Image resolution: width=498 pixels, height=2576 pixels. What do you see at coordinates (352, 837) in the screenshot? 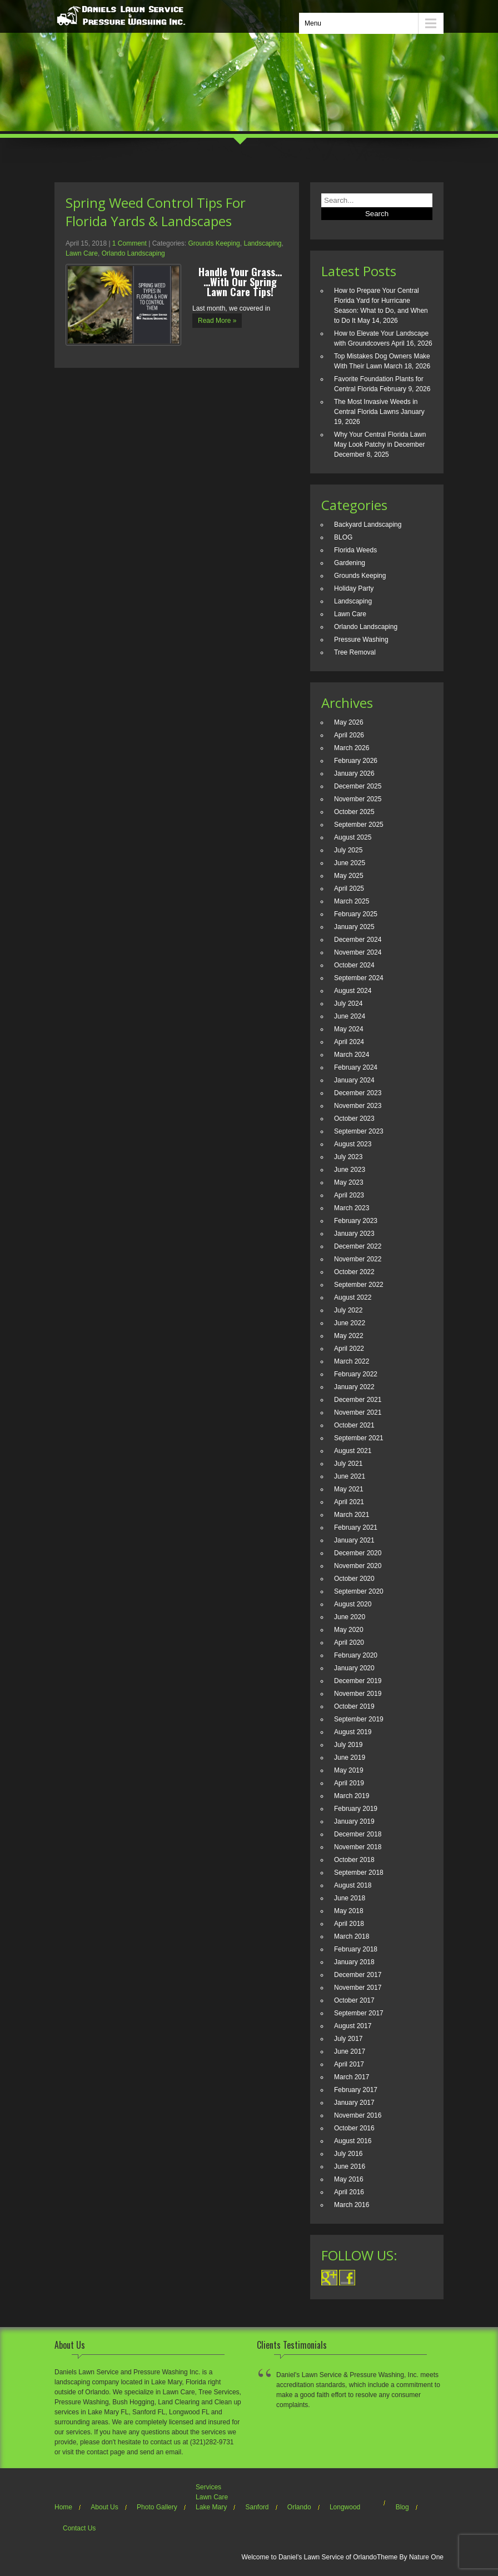
I see `August 2025` at bounding box center [352, 837].